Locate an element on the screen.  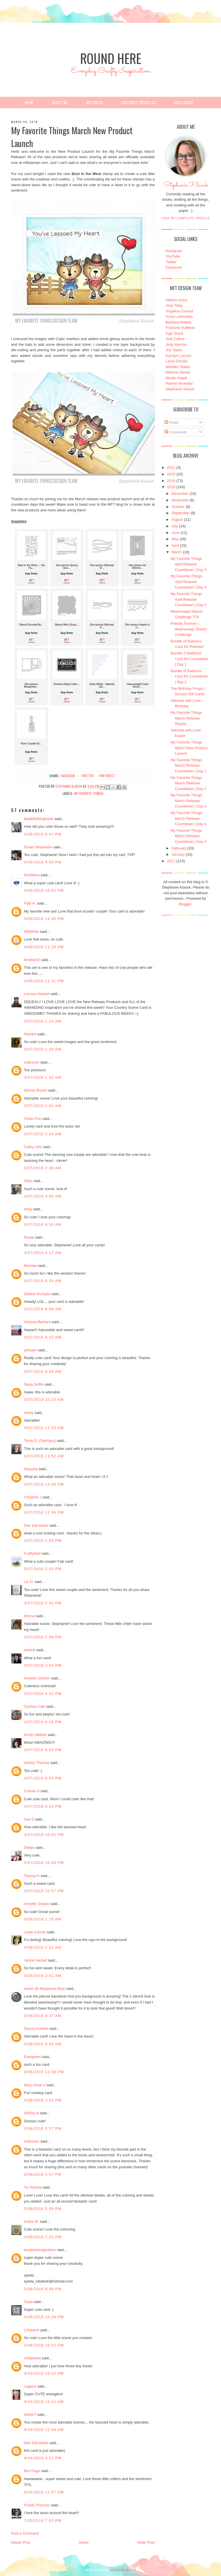
Blogger is located at coordinates (185, 904).